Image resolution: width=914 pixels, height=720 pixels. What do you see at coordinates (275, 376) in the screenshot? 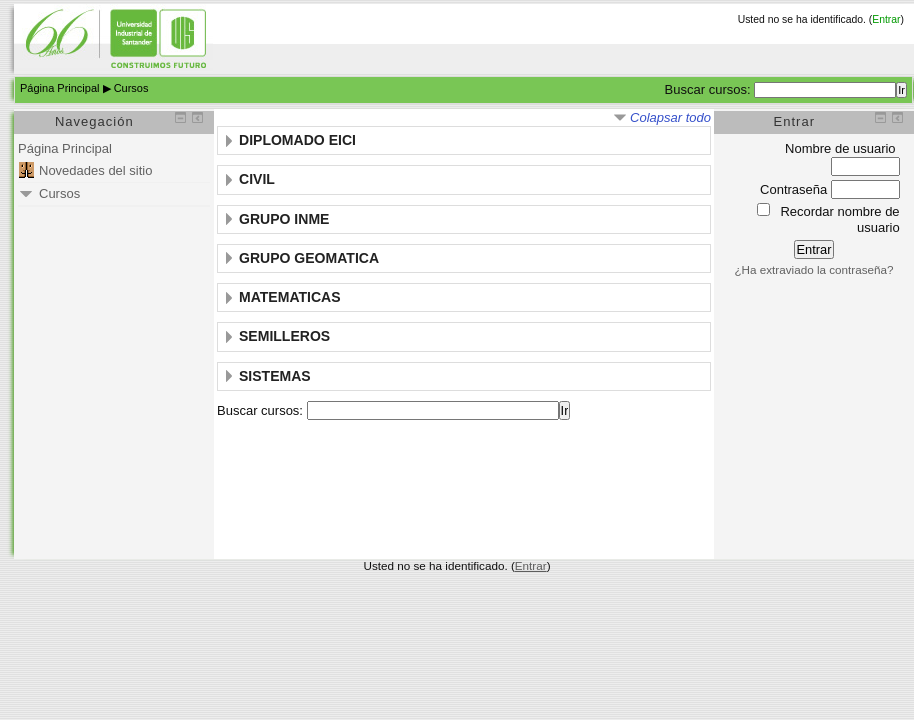
I see `SISTEMAS` at bounding box center [275, 376].